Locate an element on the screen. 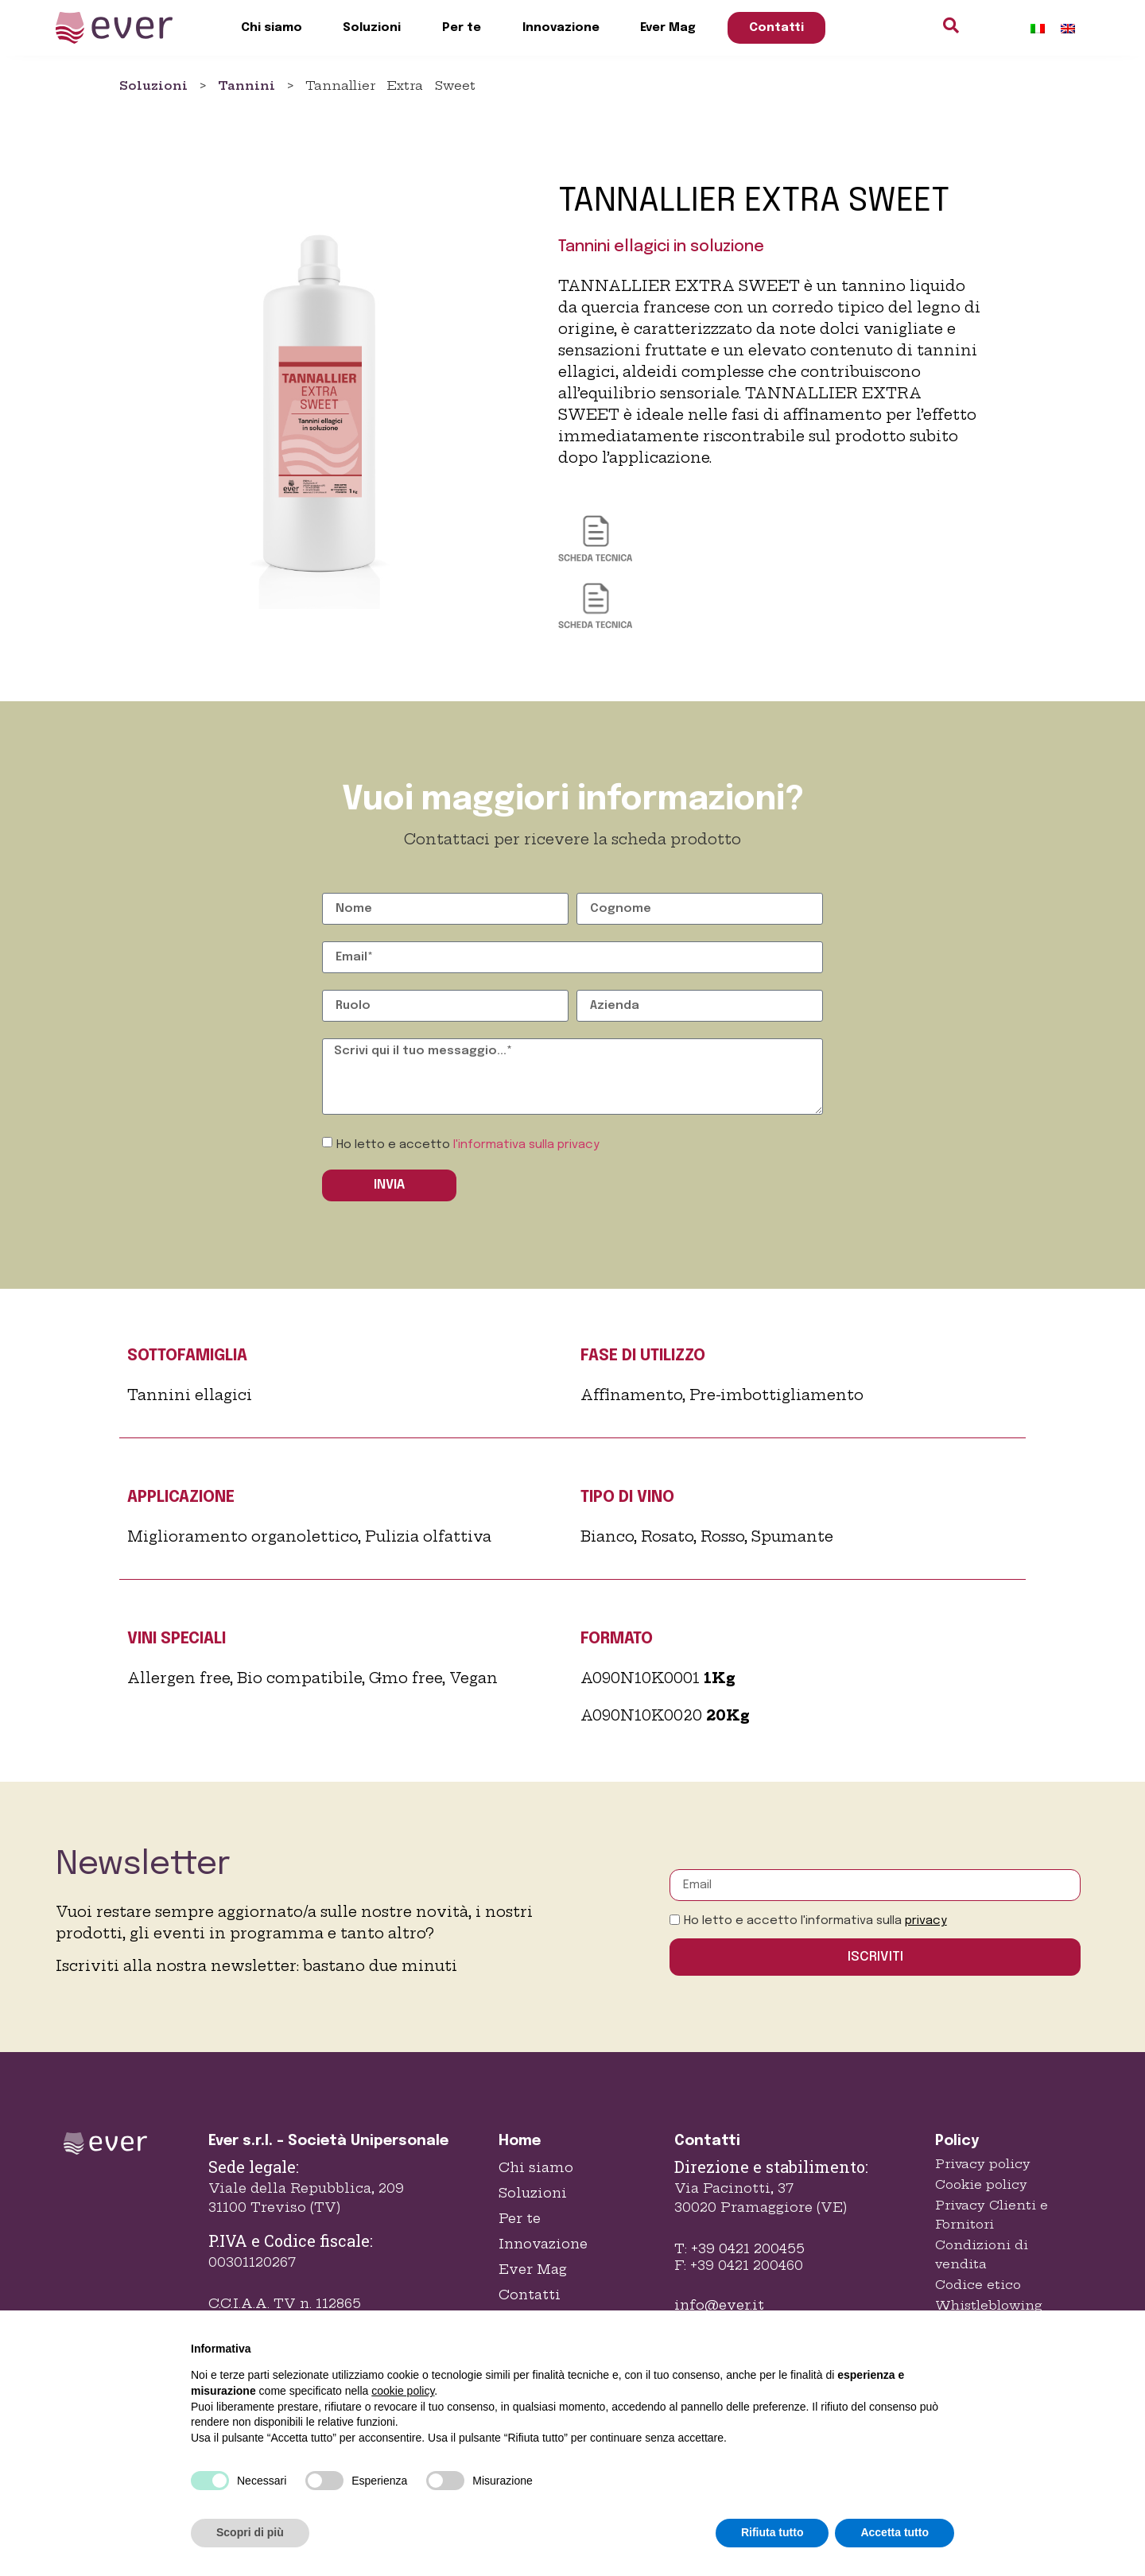 Image resolution: width=1145 pixels, height=2576 pixels. T: +39 0421 200455 is located at coordinates (739, 2248).